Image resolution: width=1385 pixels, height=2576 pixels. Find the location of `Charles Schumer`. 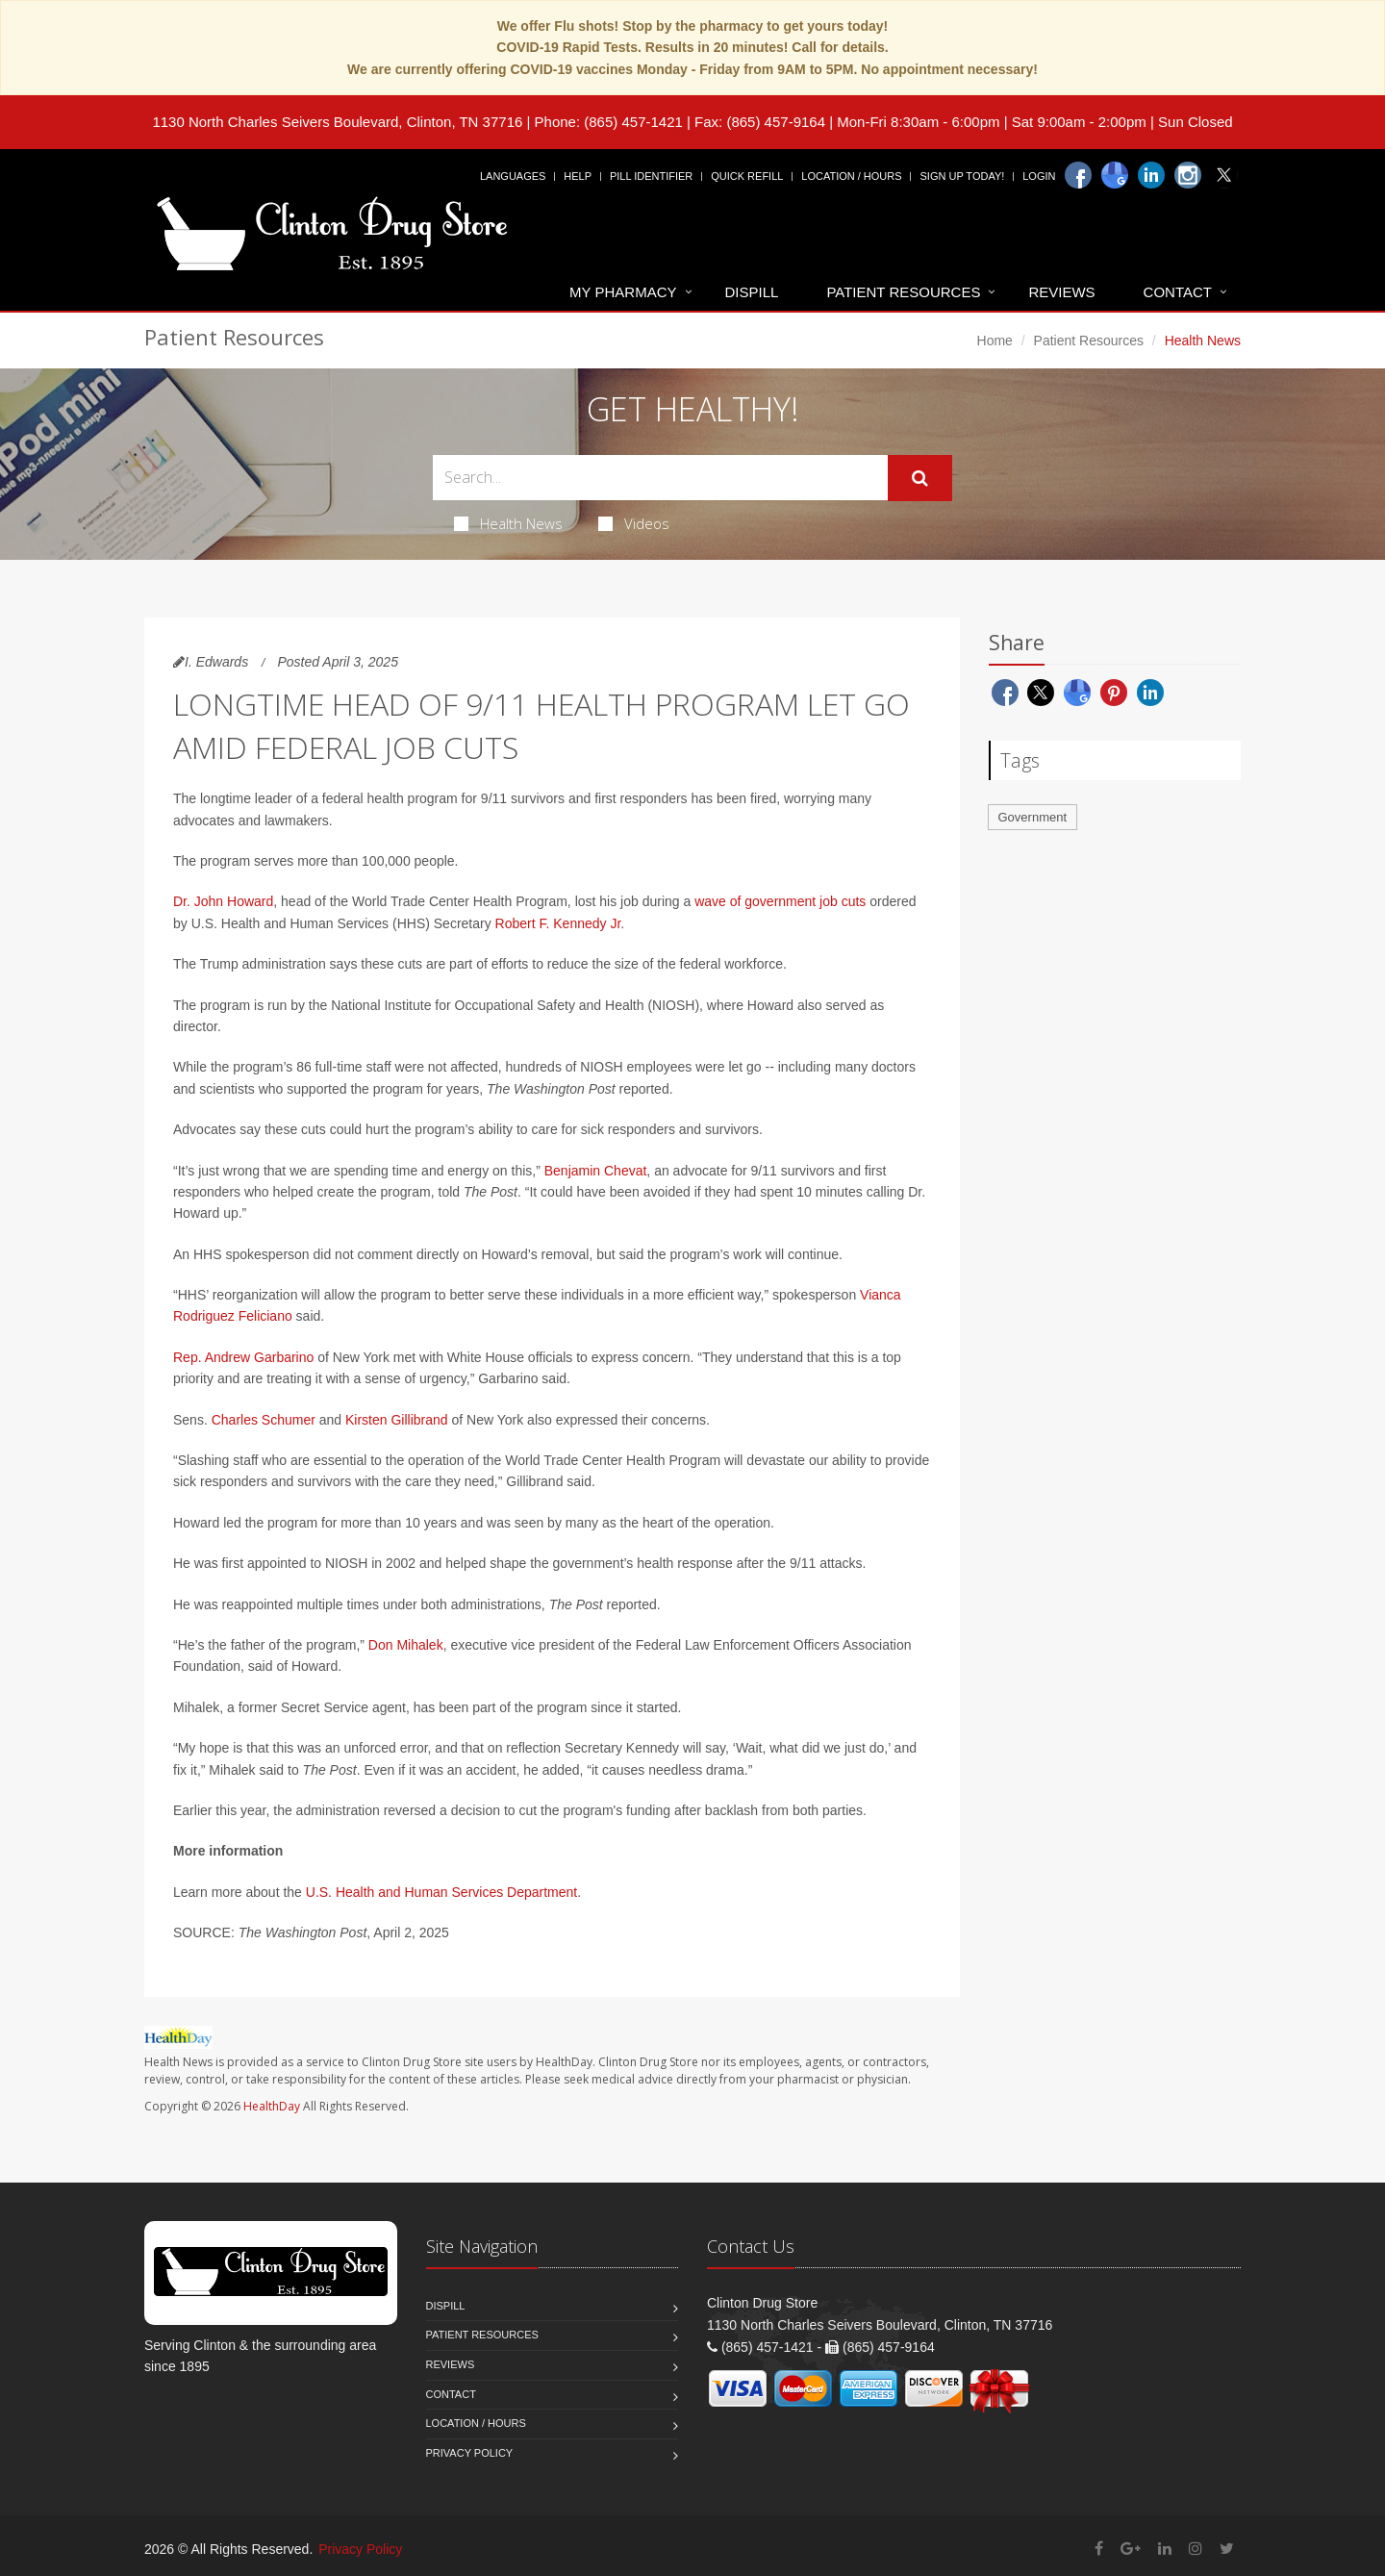

Charles Schumer is located at coordinates (263, 1419).